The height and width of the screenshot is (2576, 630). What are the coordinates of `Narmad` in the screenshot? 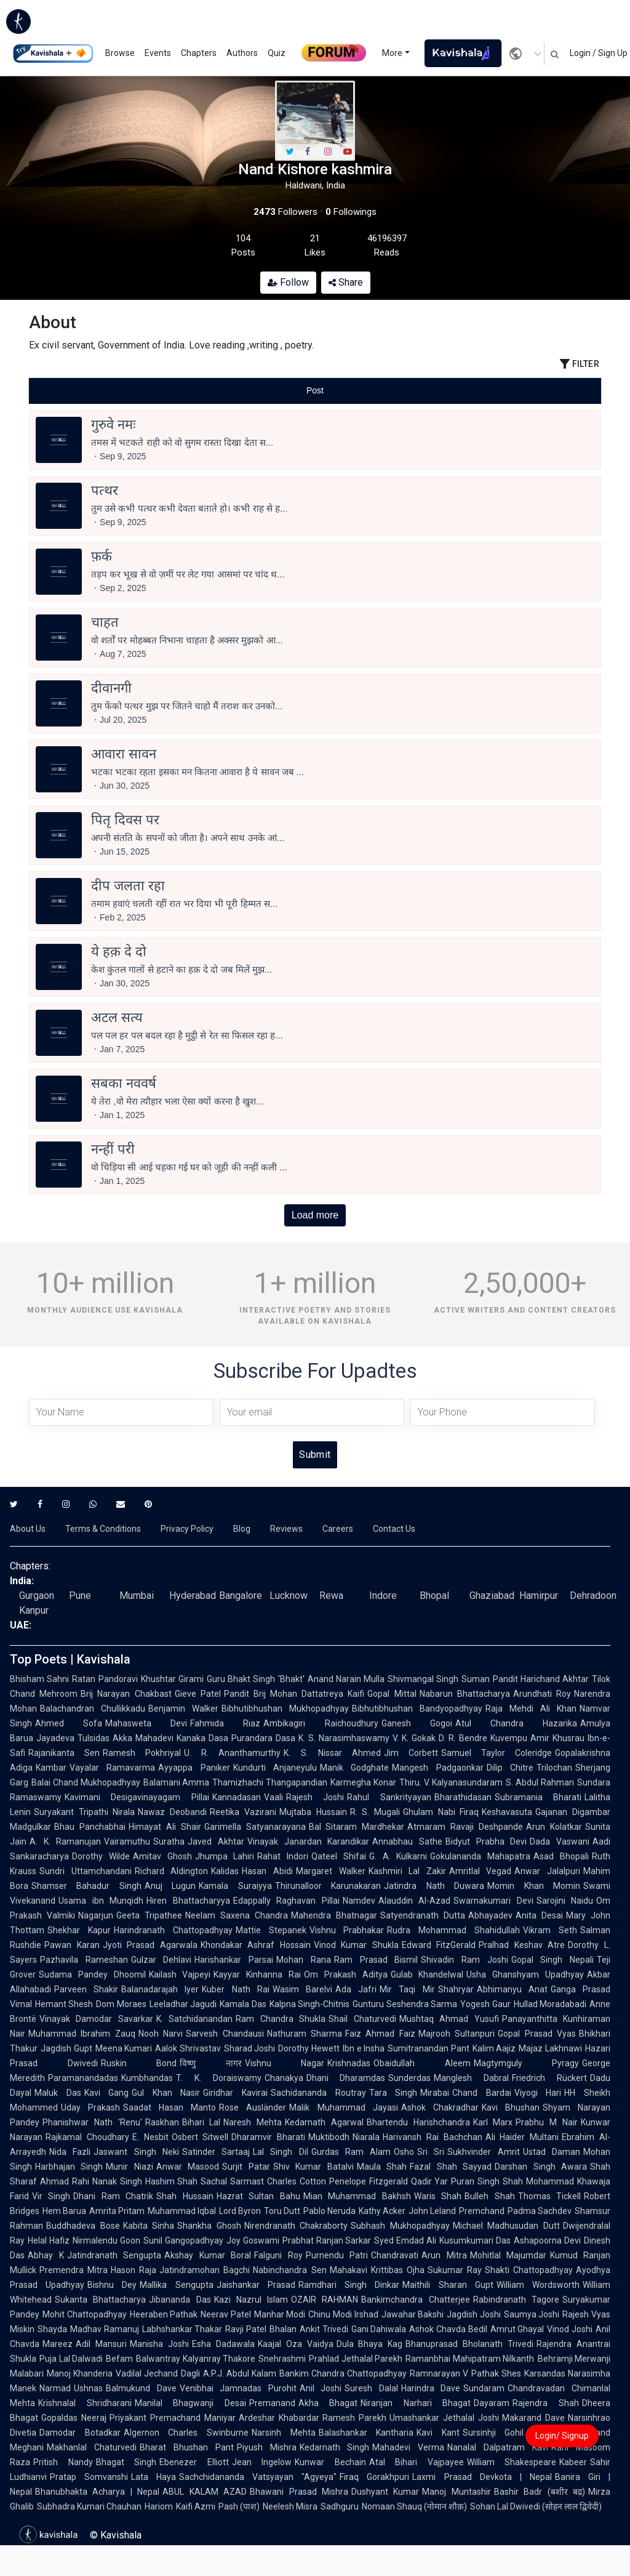 It's located at (55, 2388).